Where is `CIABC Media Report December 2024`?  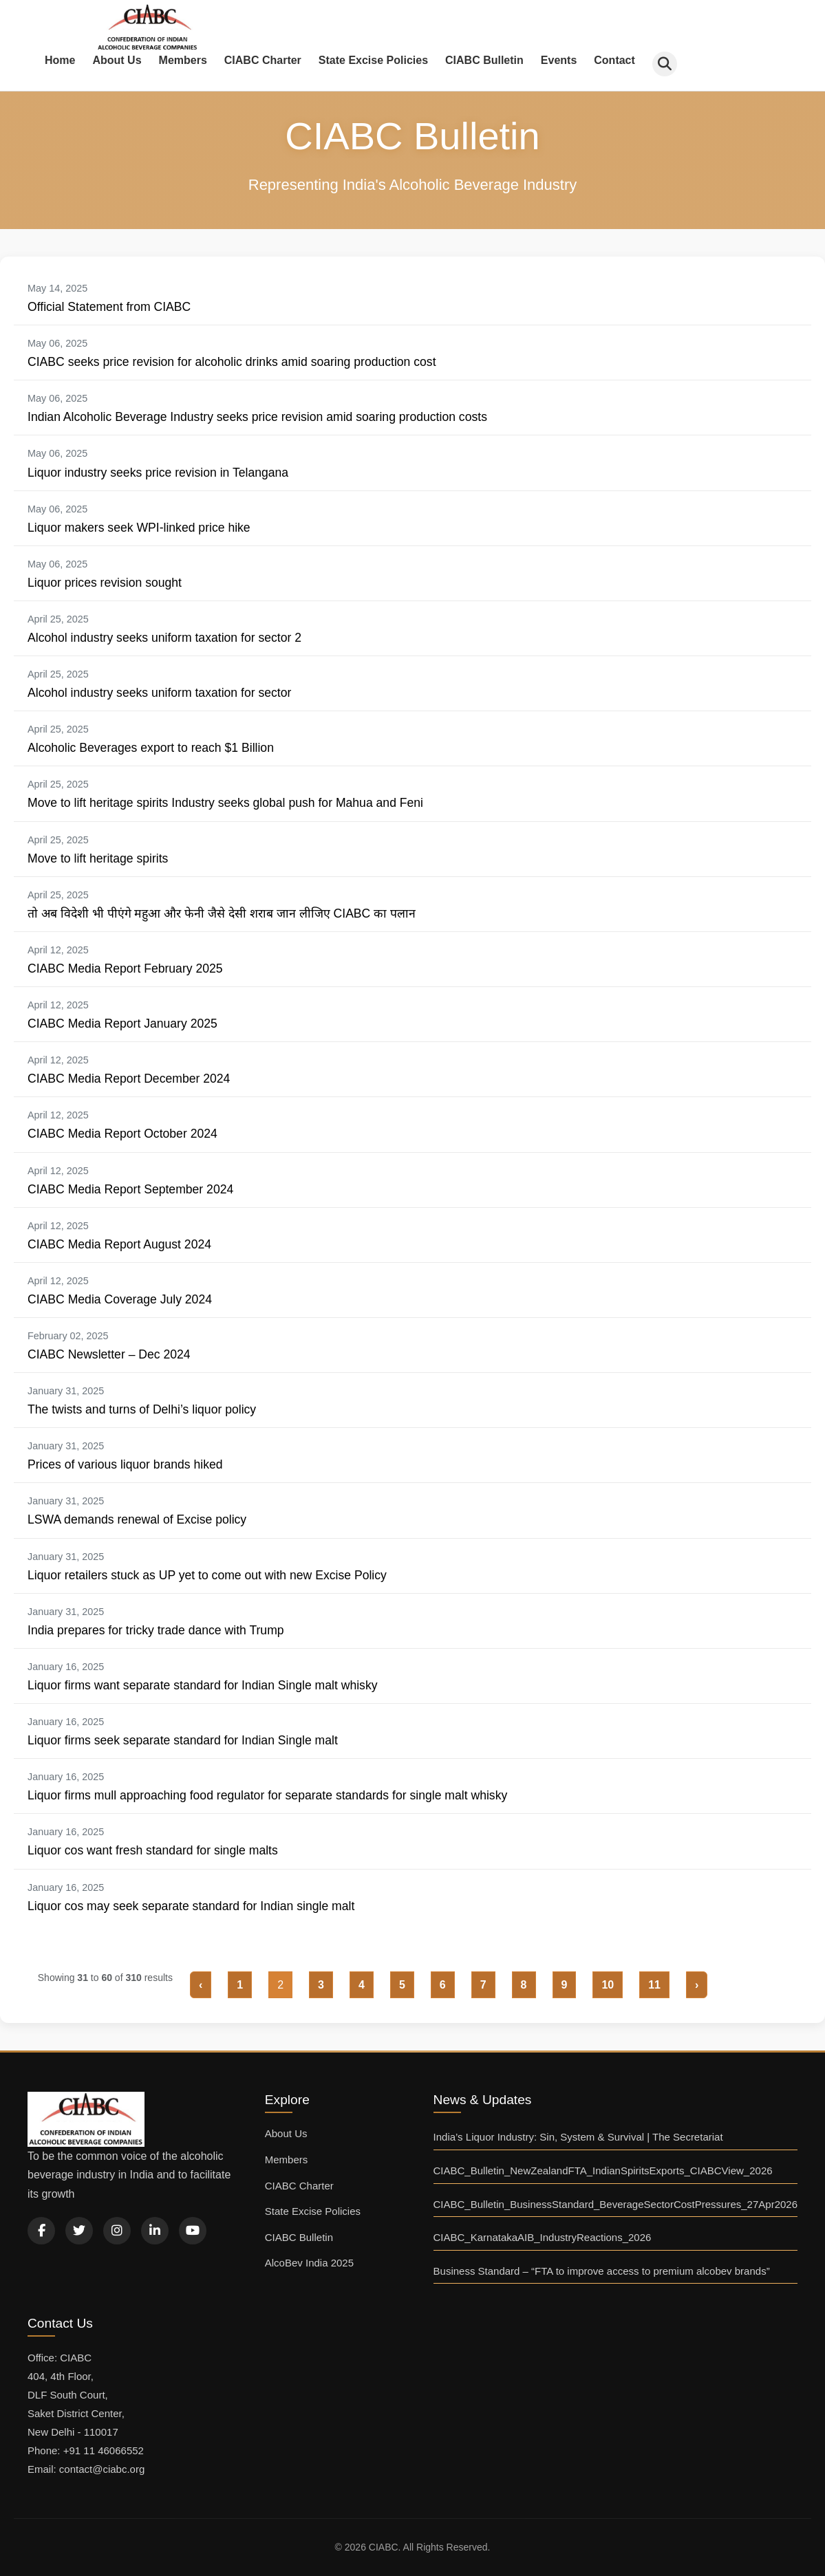 CIABC Media Report December 2024 is located at coordinates (129, 1078).